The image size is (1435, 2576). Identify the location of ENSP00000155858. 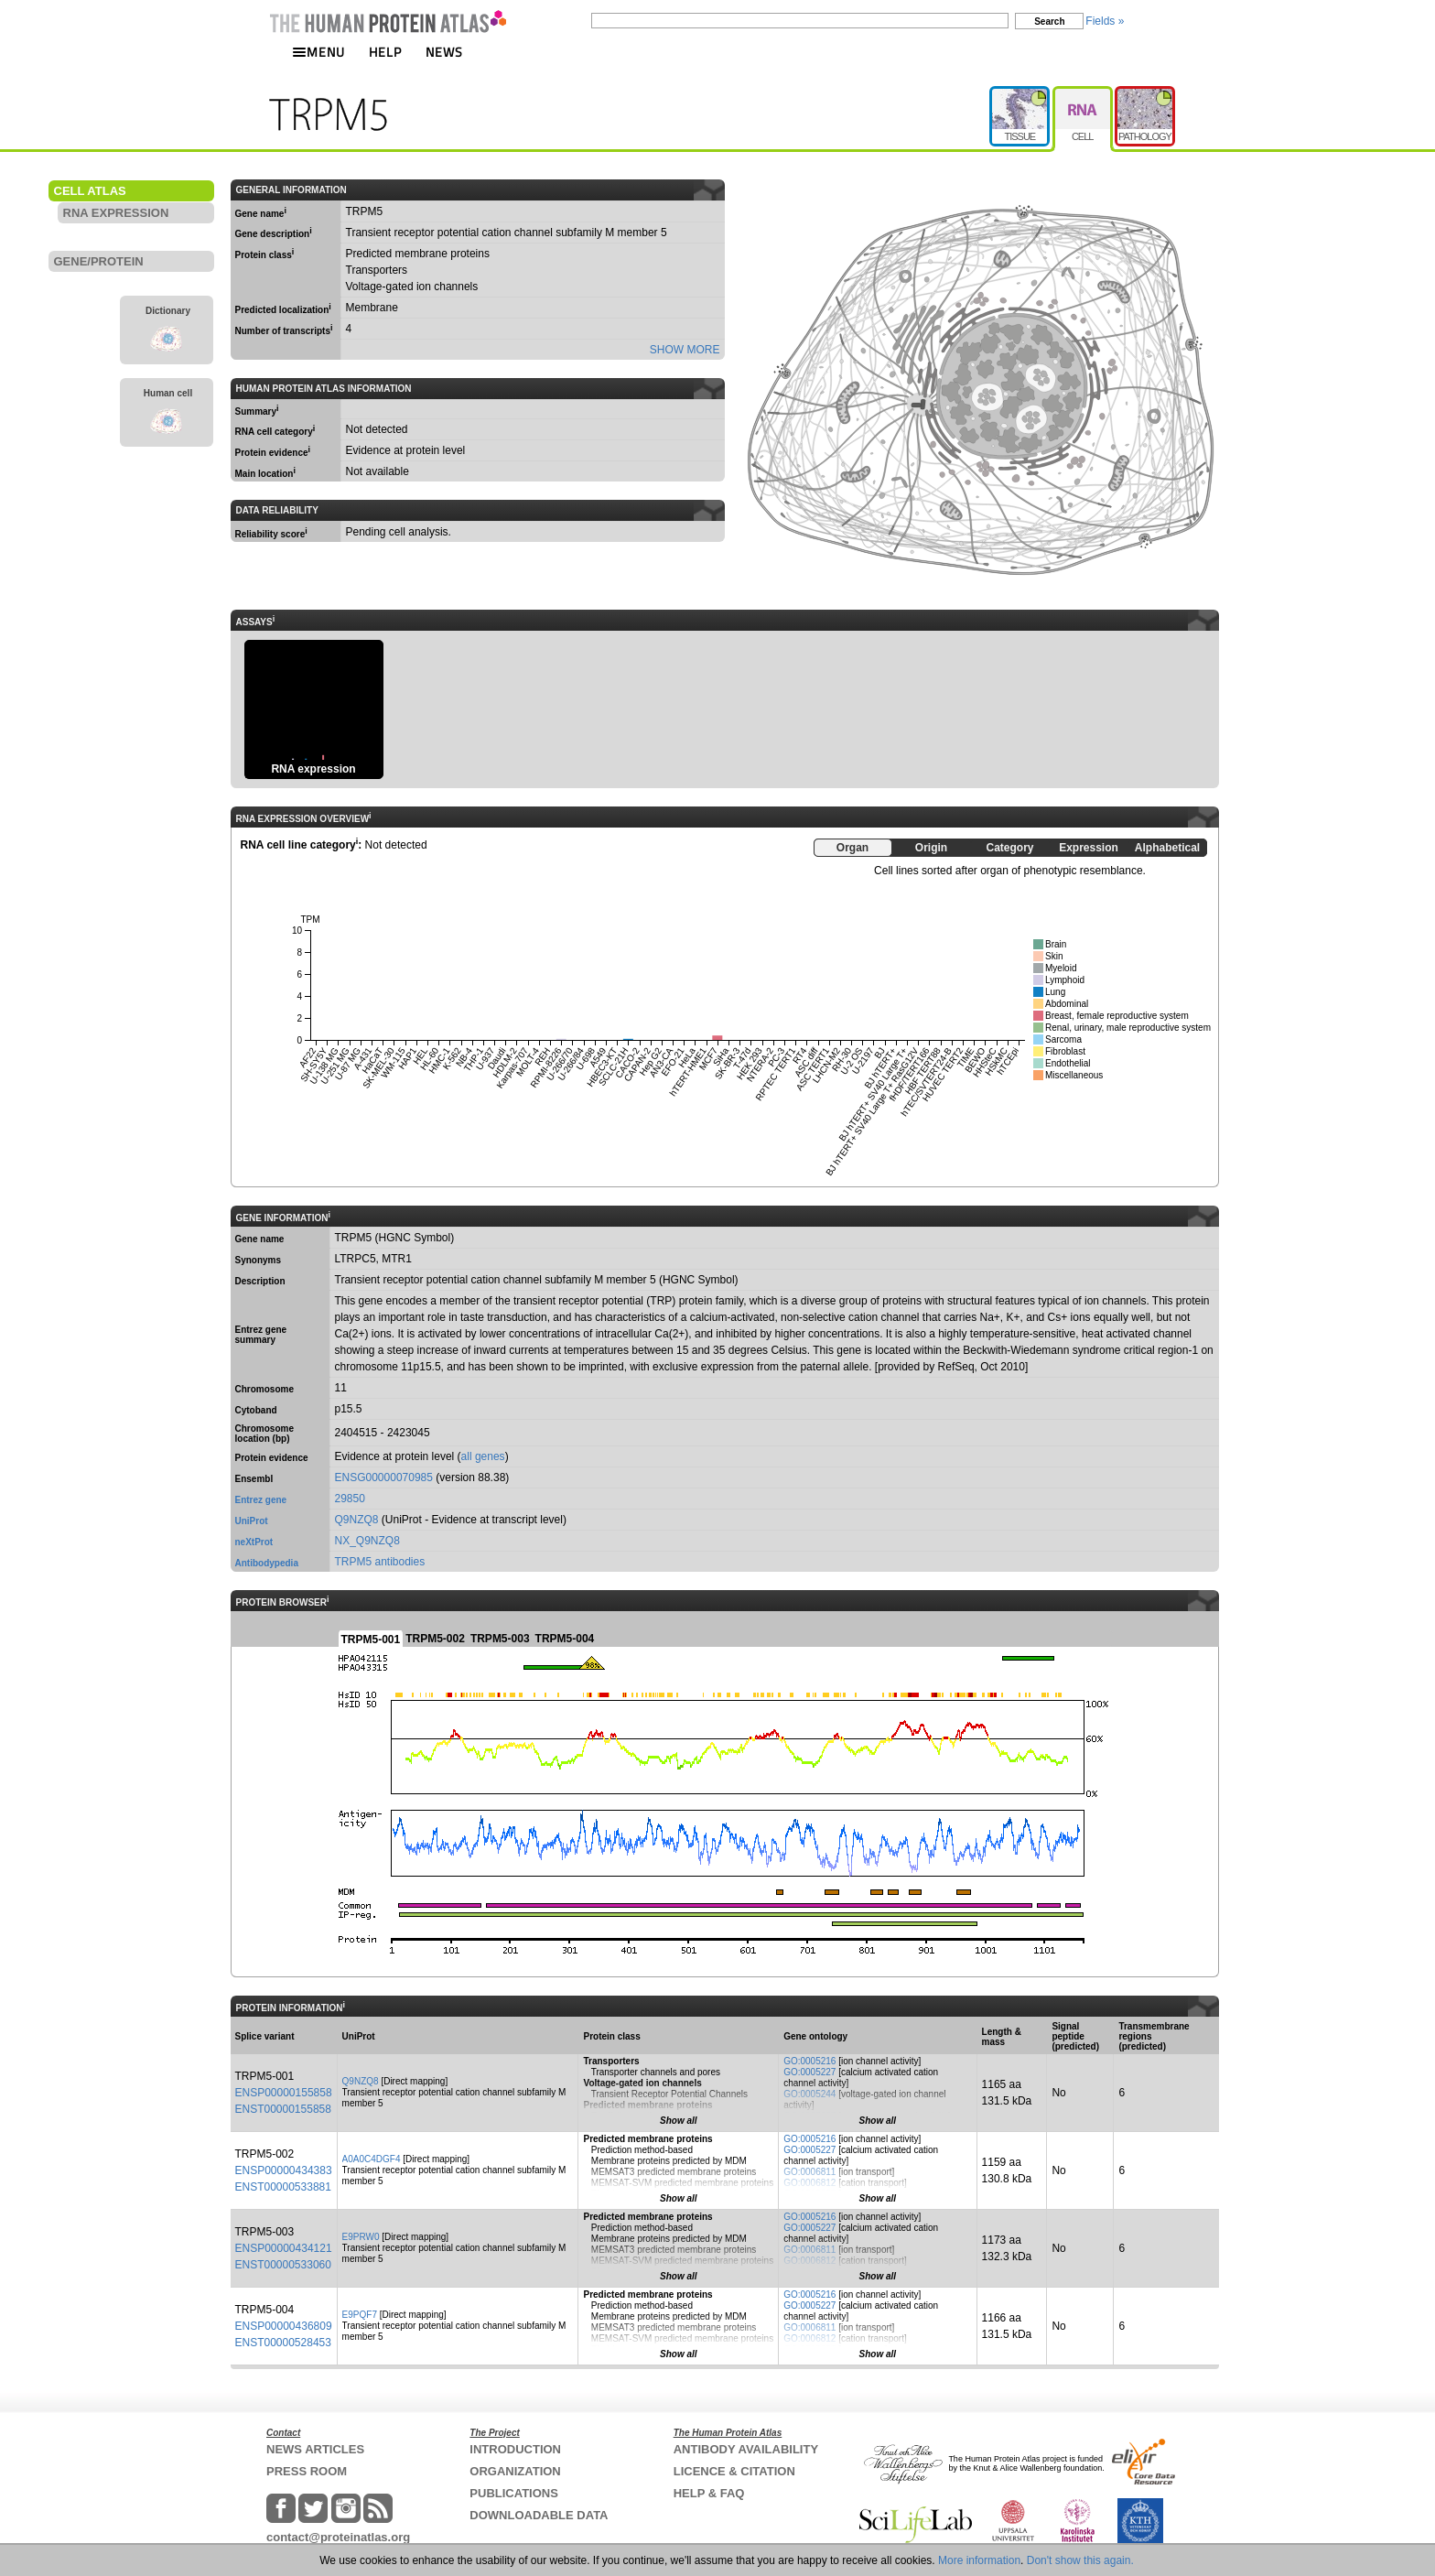
(283, 2092).